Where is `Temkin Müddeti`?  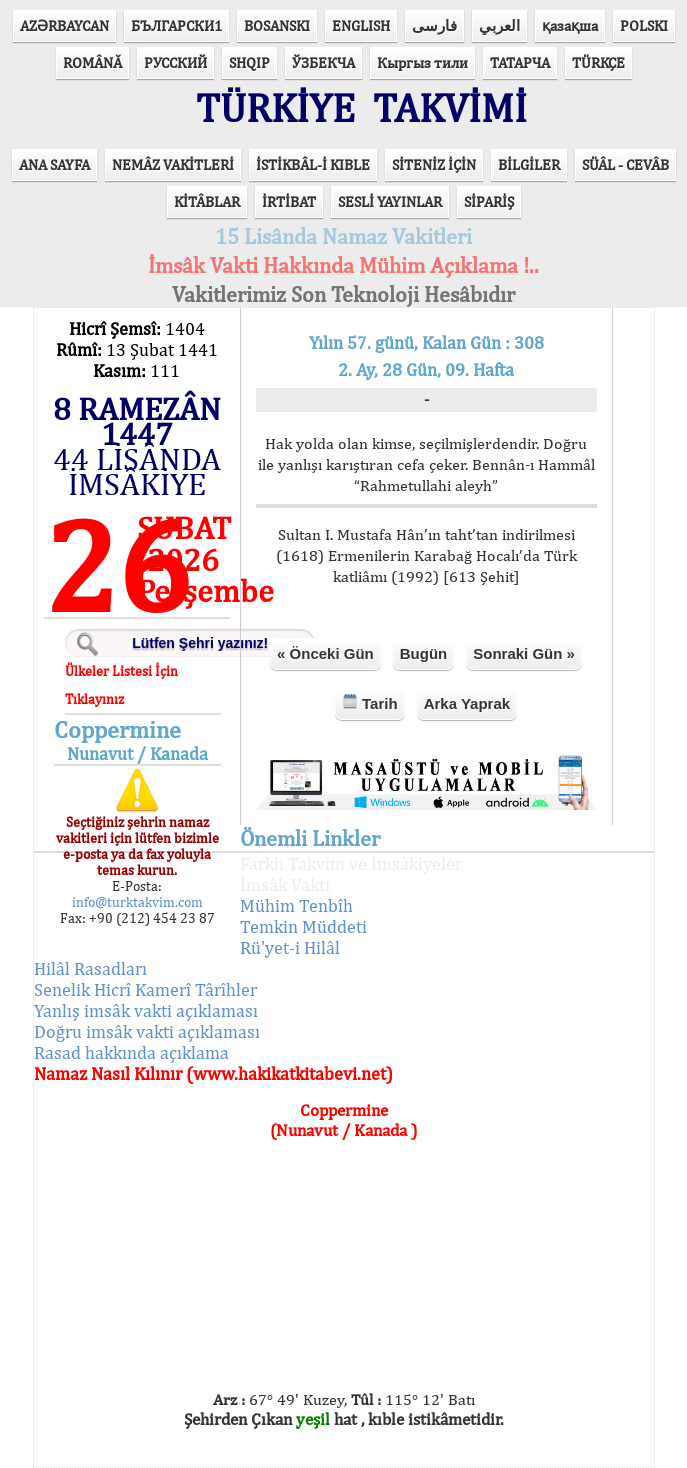 Temkin Müddeti is located at coordinates (303, 926).